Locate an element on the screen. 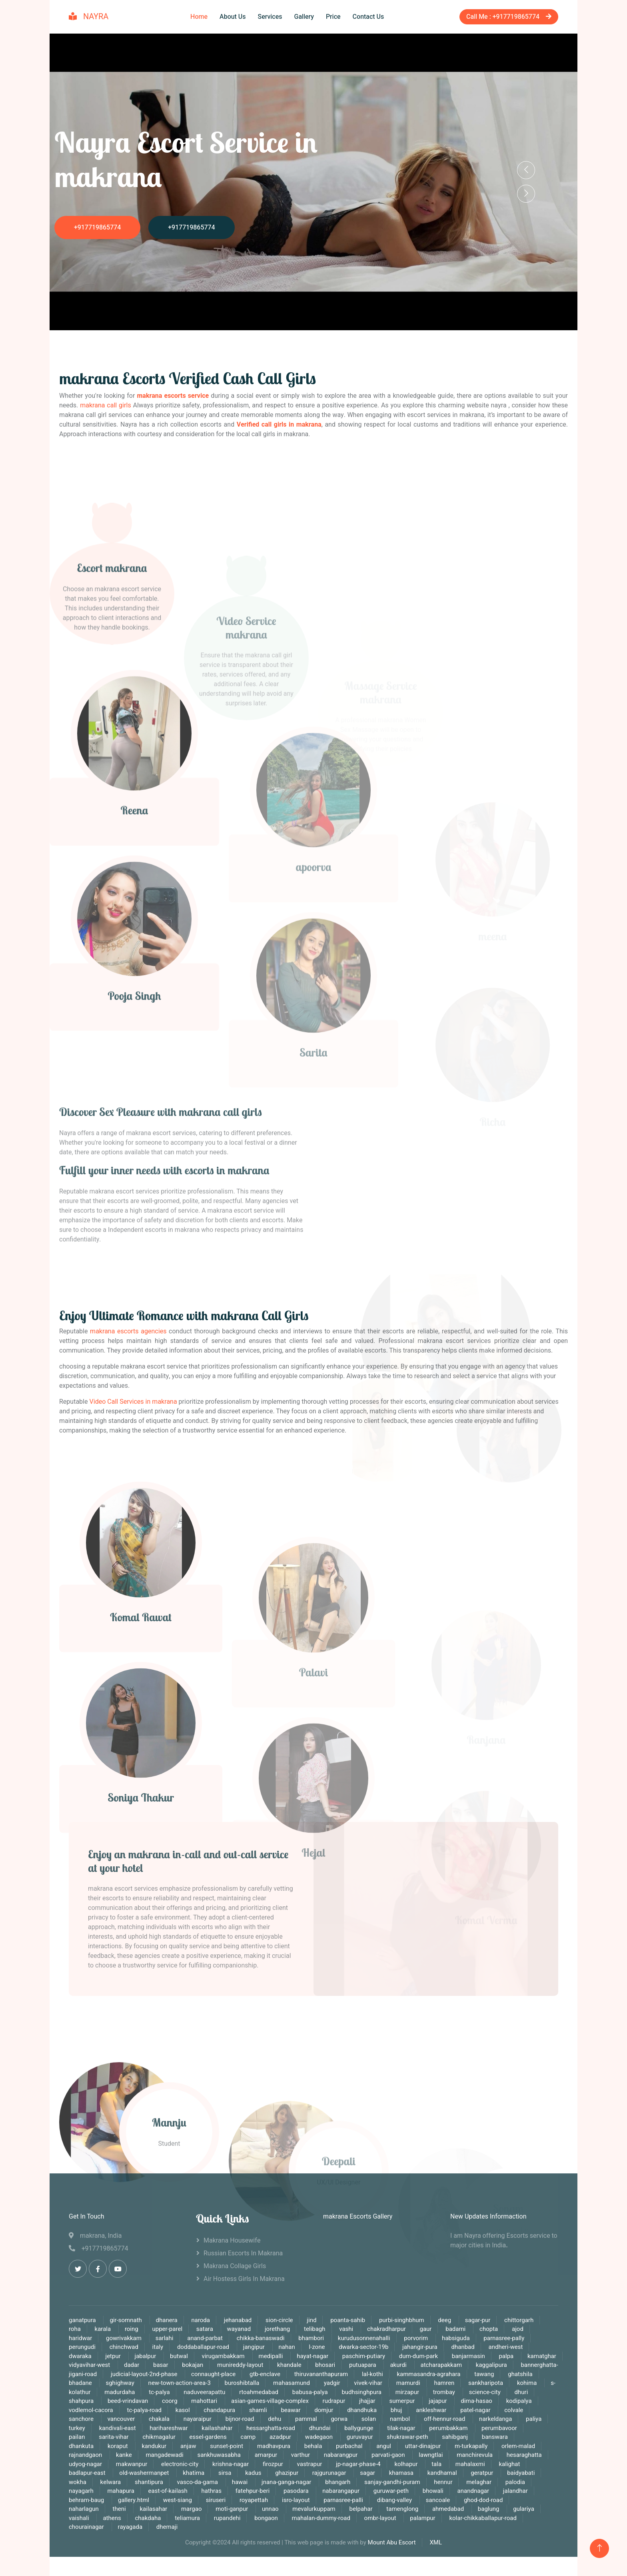 The width and height of the screenshot is (627, 2576). makrana Collage Girls is located at coordinates (235, 2266).